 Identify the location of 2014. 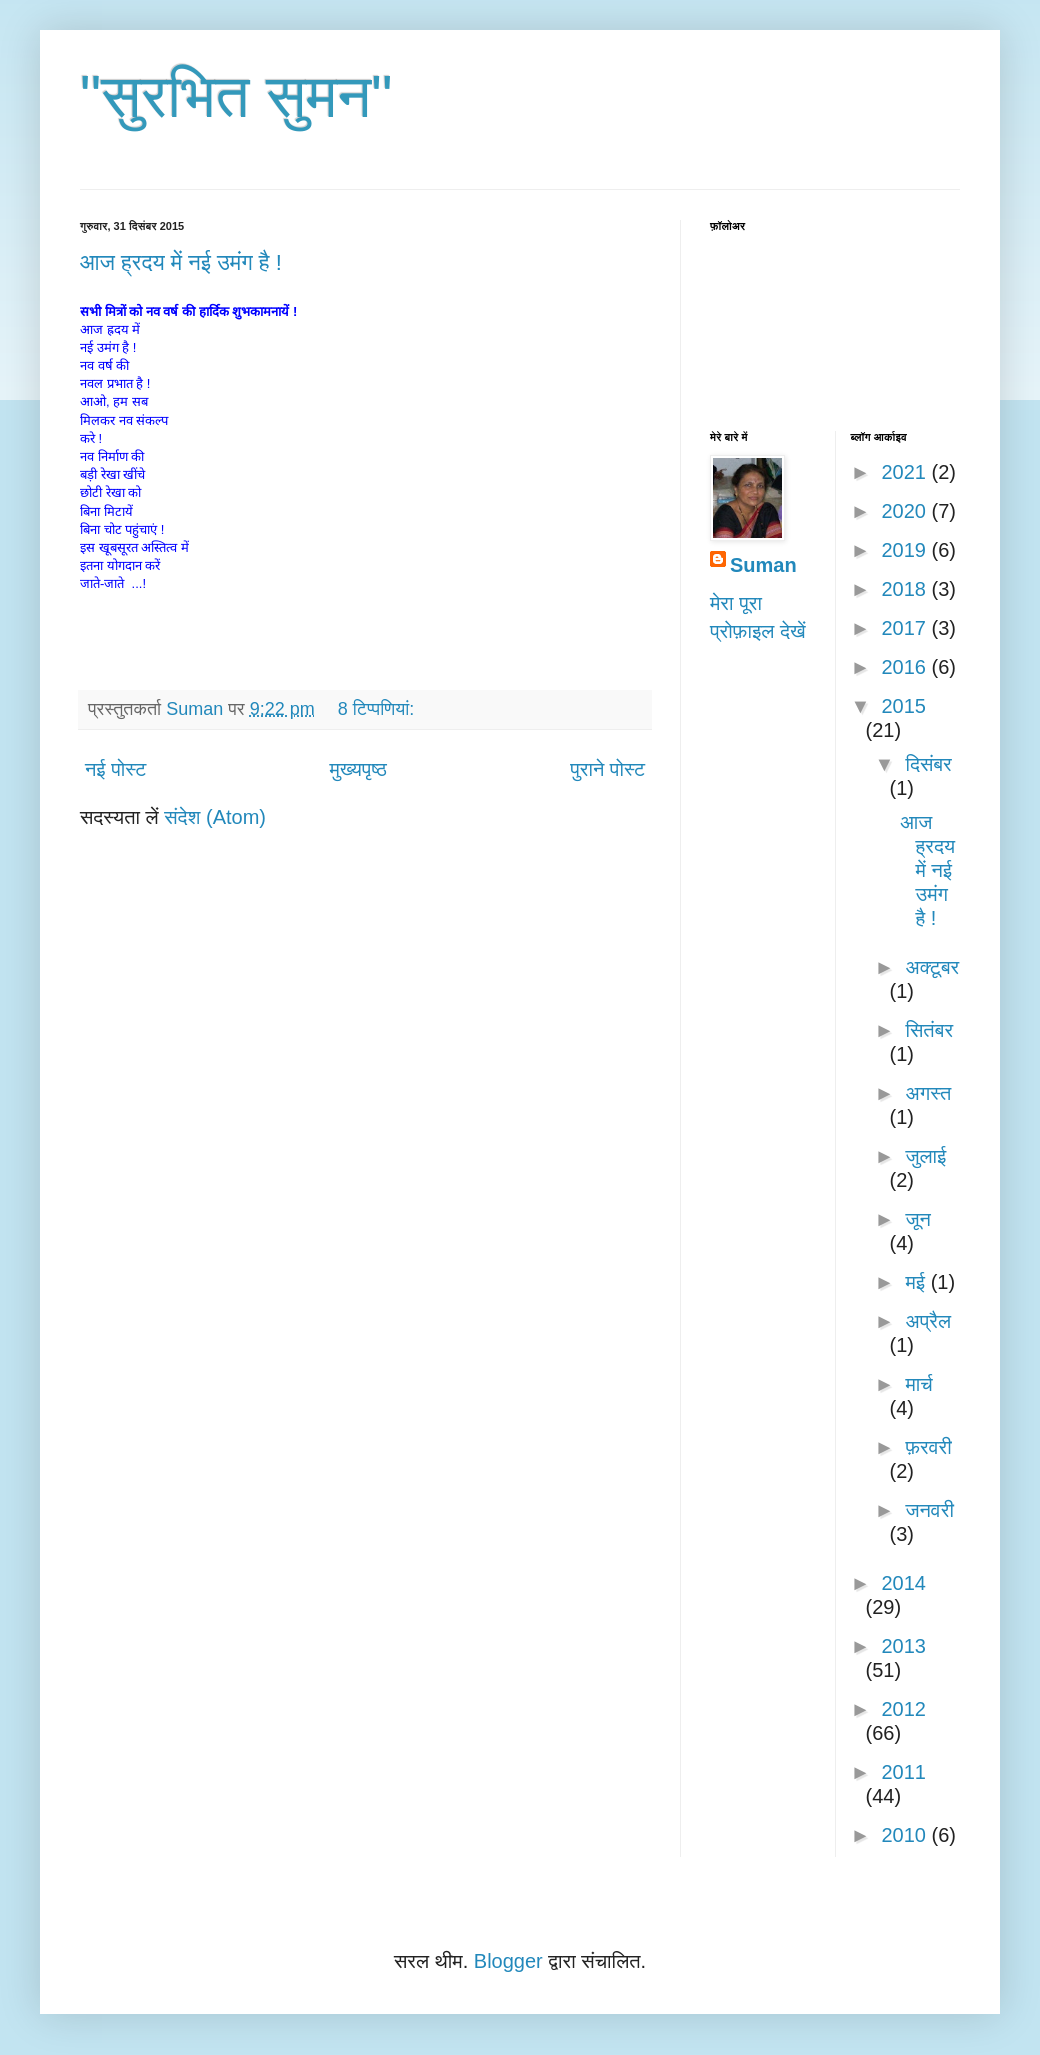
(903, 1583).